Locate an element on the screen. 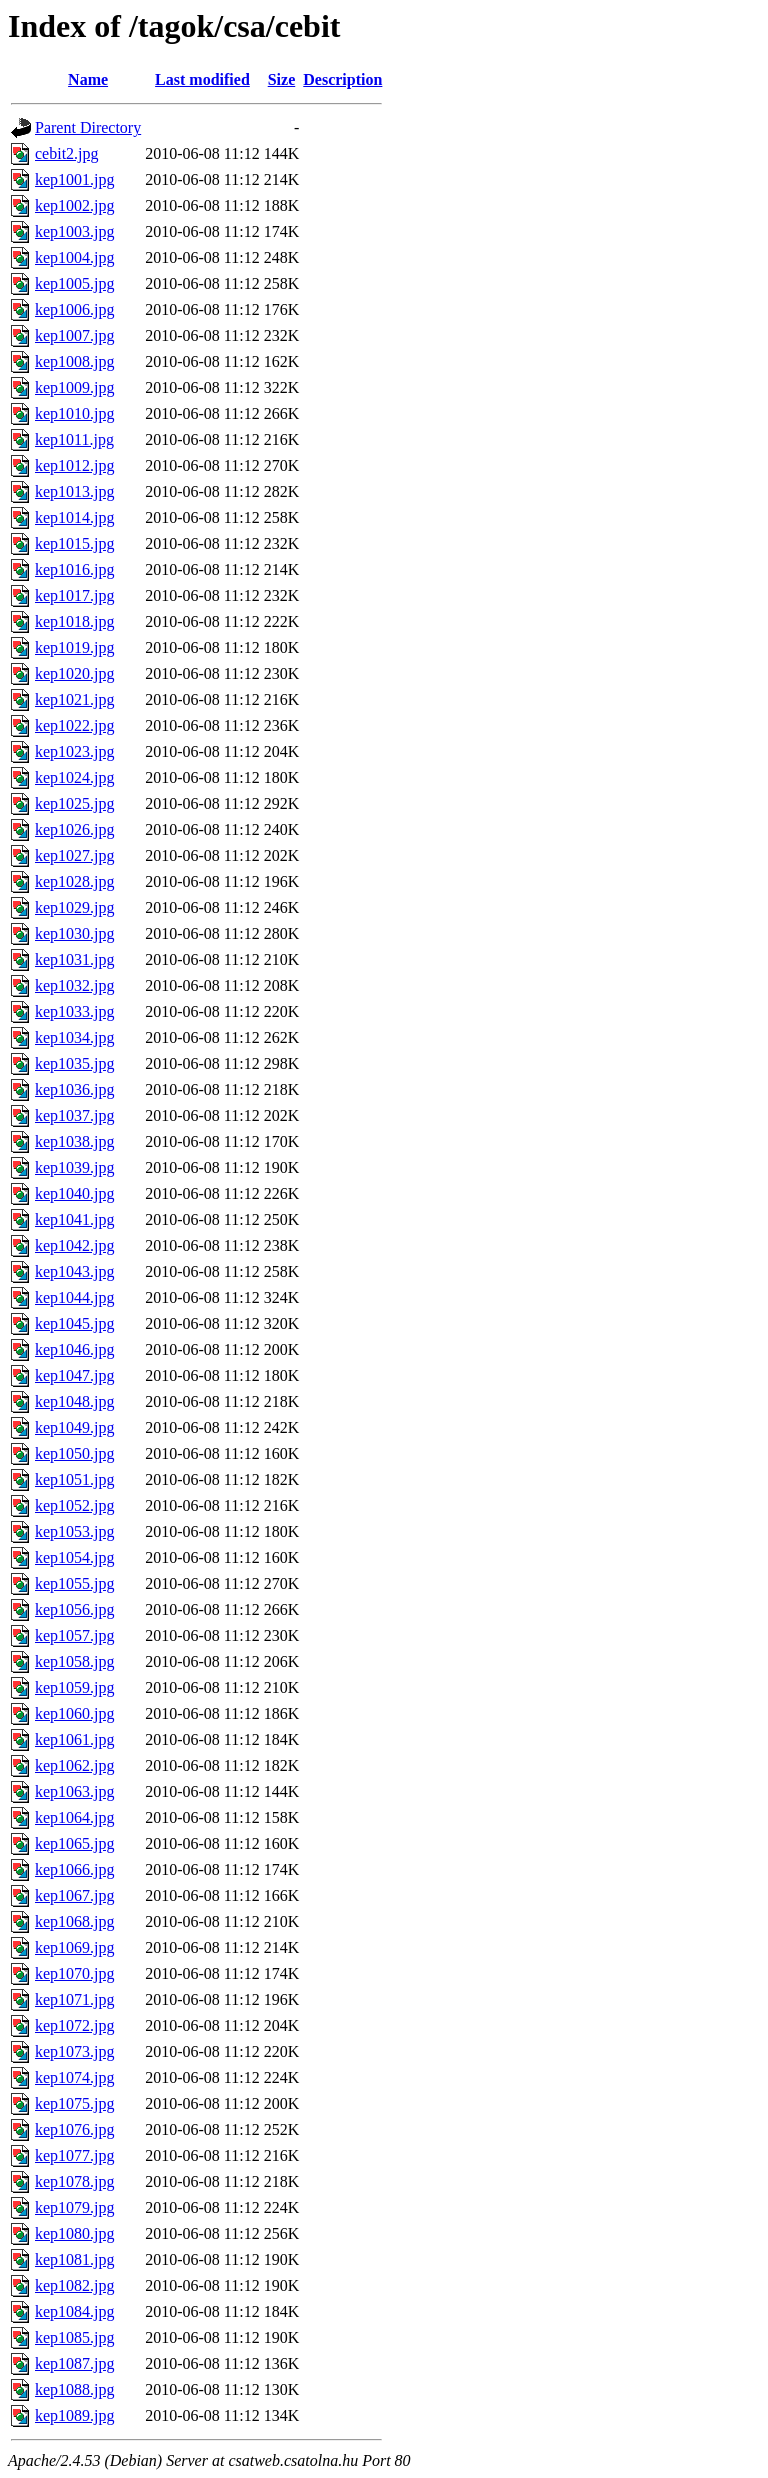  kep1033.jpg is located at coordinates (75, 1011).